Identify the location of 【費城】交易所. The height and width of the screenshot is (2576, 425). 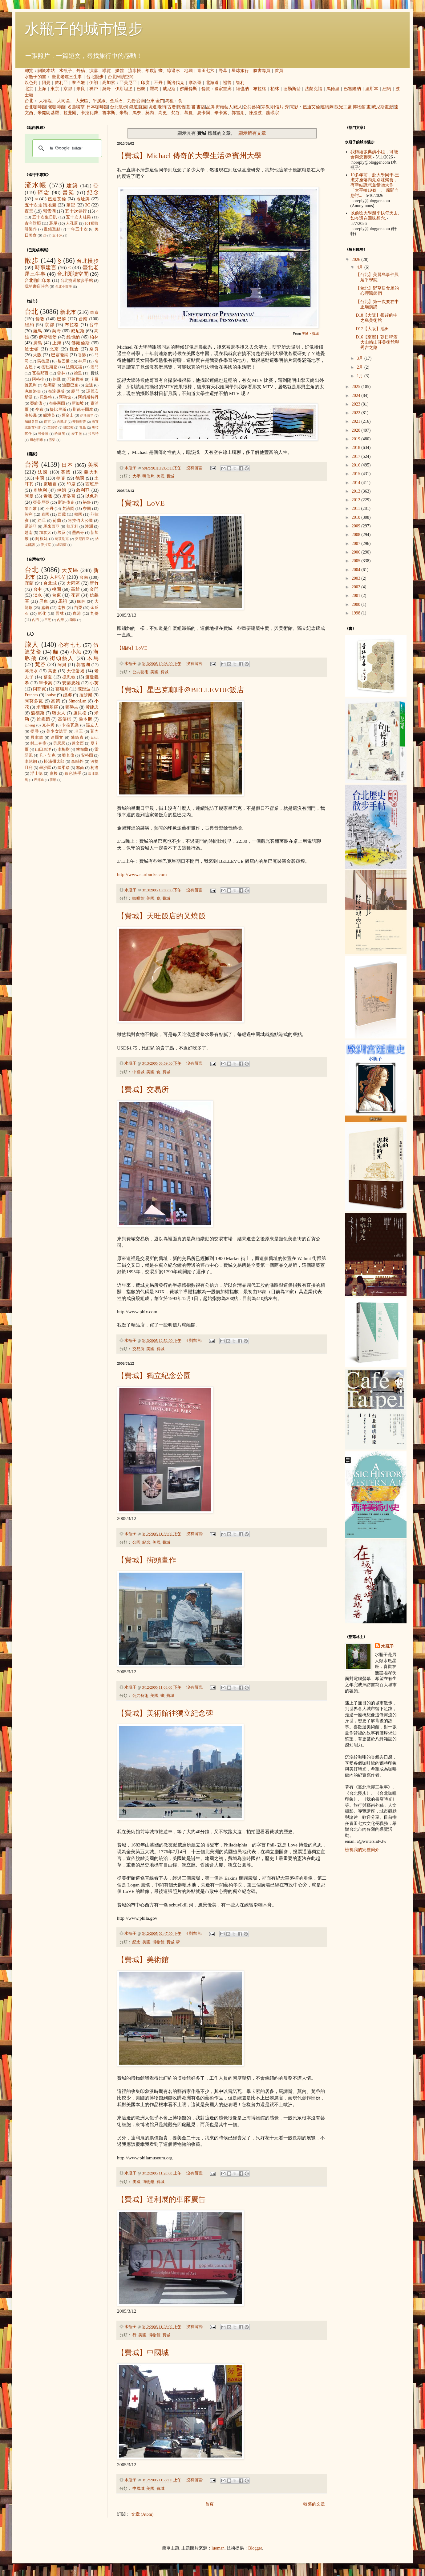
(143, 1090).